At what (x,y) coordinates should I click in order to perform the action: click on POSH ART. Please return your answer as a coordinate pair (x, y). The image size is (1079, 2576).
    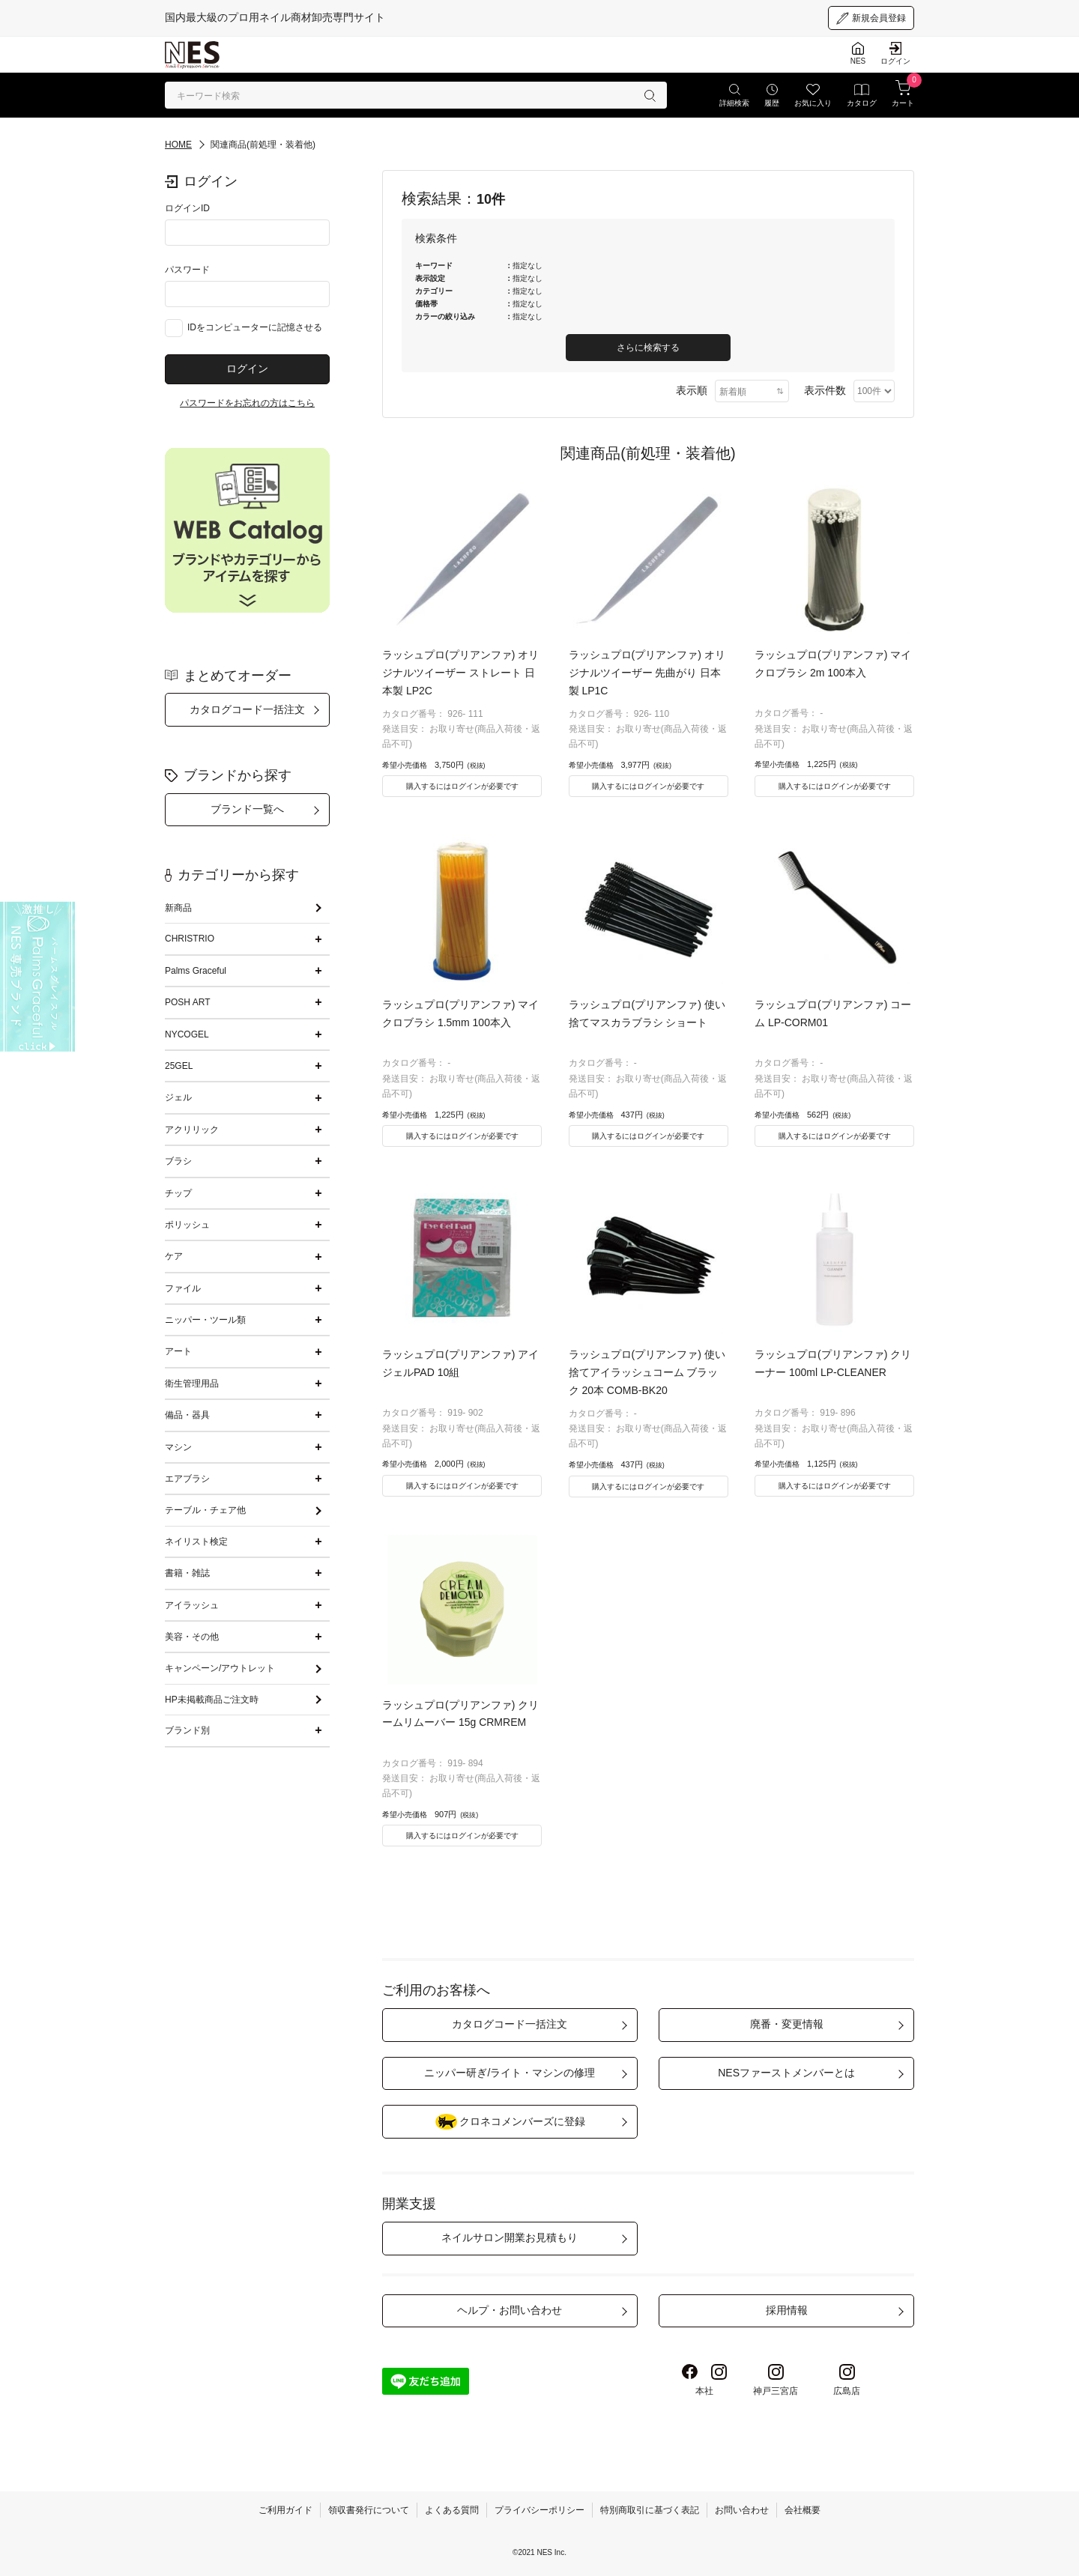
    Looking at the image, I should click on (187, 1002).